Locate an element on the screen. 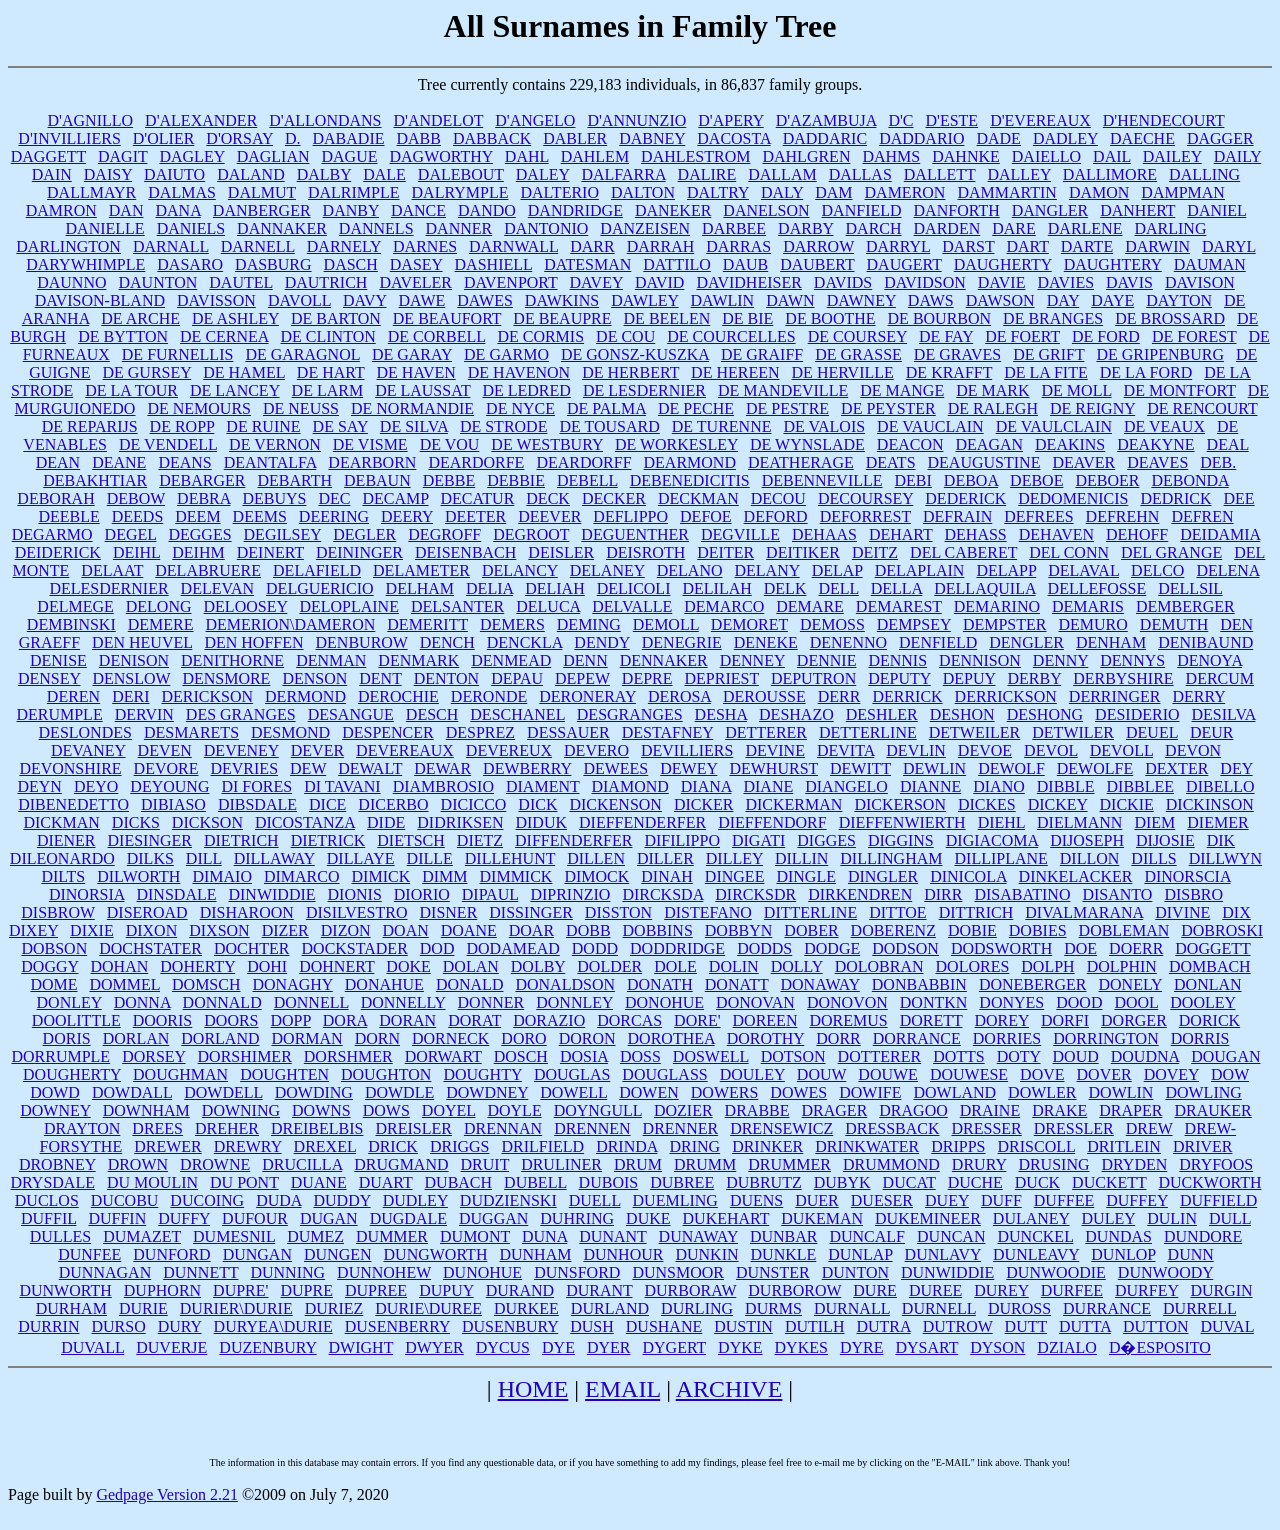 The width and height of the screenshot is (1280, 1530). DALTERIO is located at coordinates (559, 192).